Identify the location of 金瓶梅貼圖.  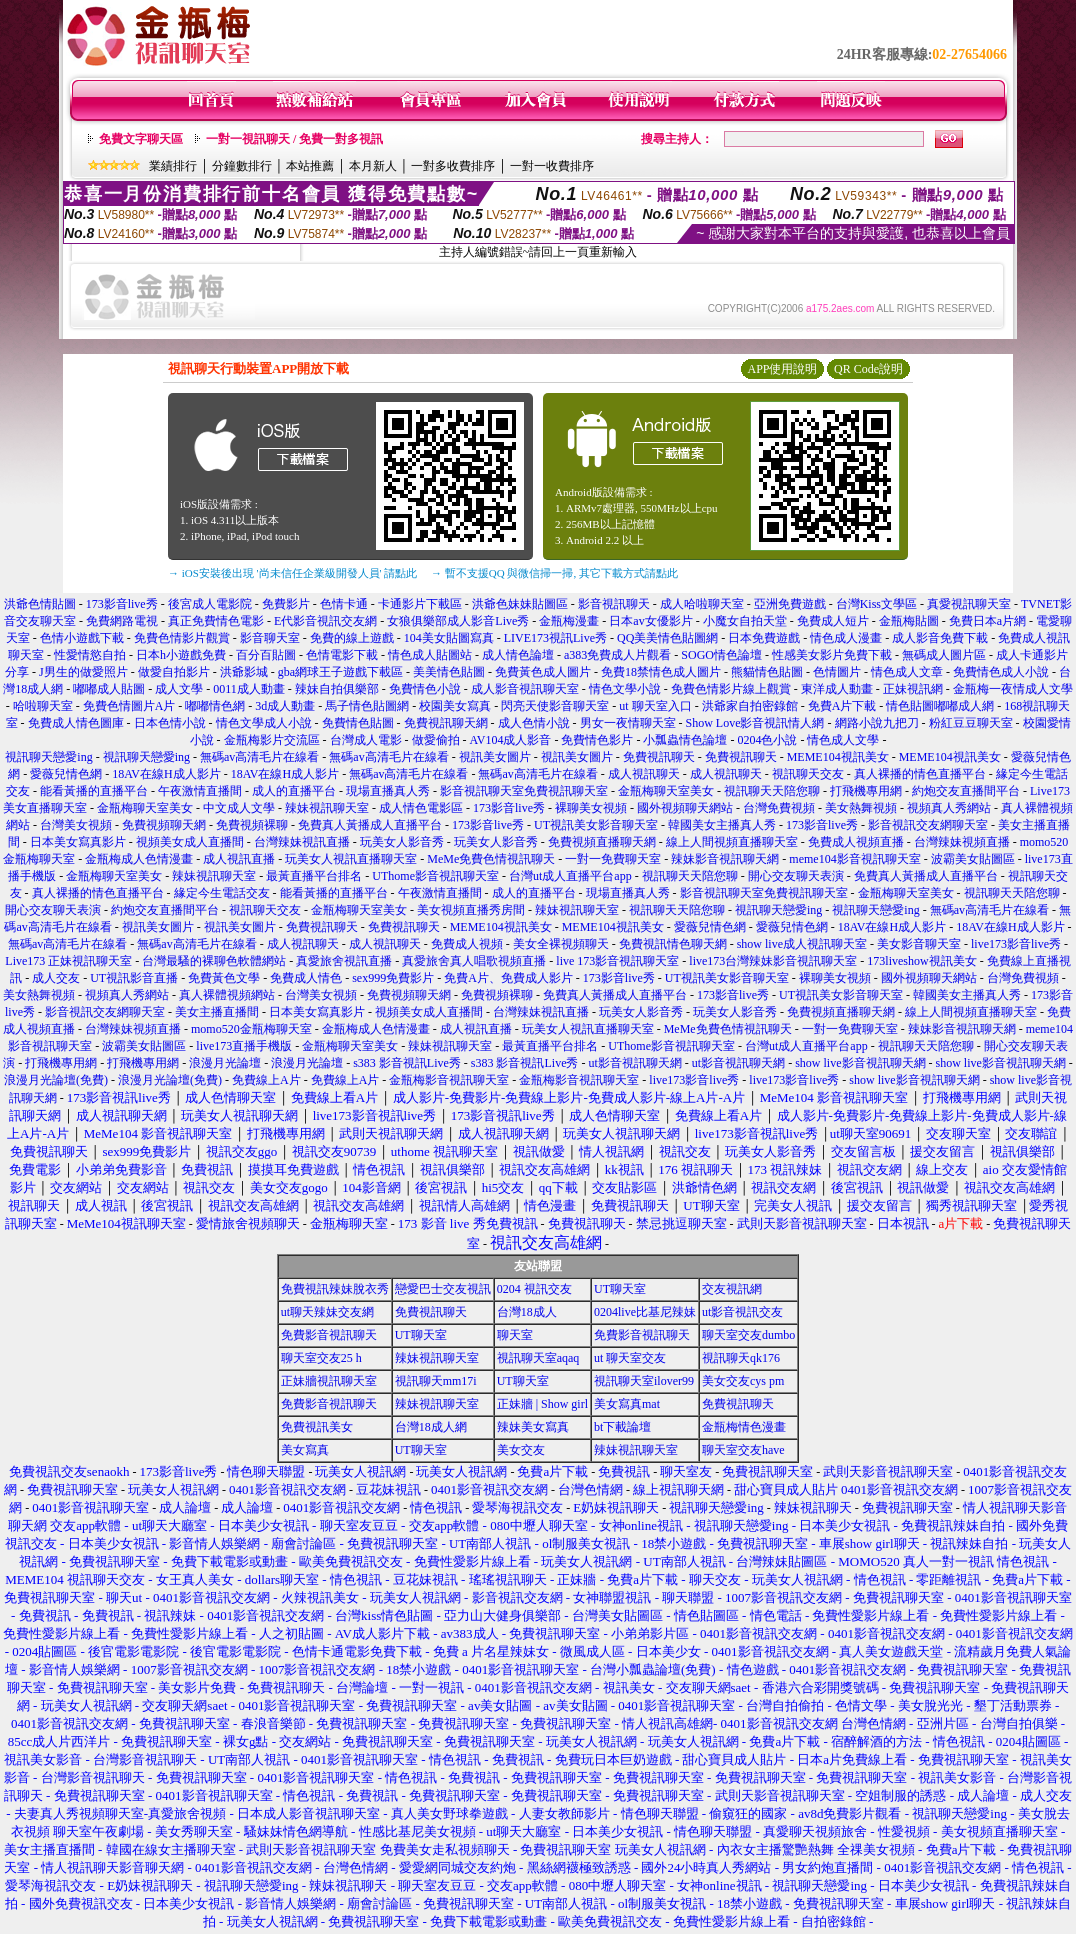
(909, 621).